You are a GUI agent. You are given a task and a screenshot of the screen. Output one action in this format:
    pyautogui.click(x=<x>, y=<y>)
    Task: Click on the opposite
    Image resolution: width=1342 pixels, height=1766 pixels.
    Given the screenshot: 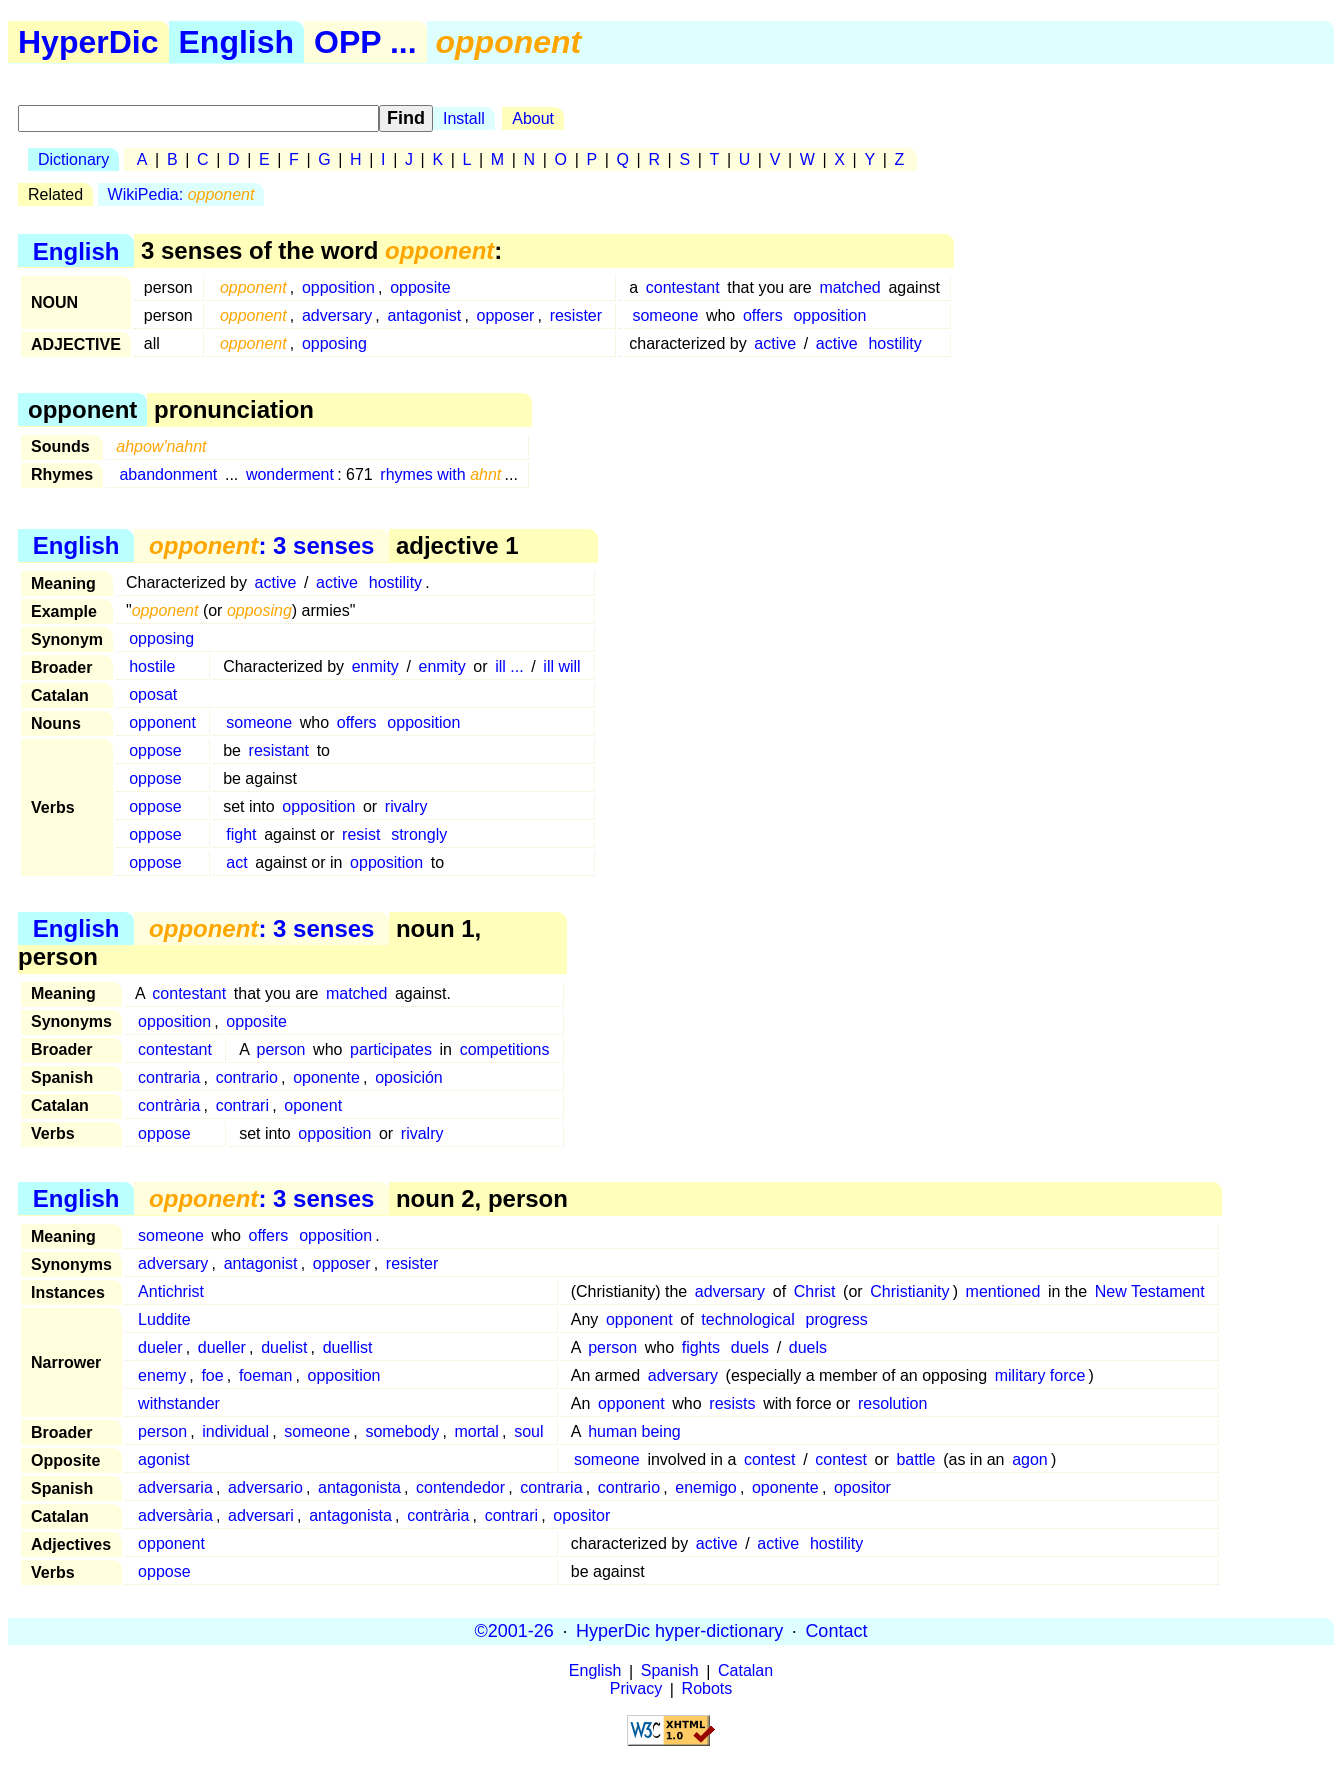 What is the action you would take?
    pyautogui.click(x=420, y=287)
    